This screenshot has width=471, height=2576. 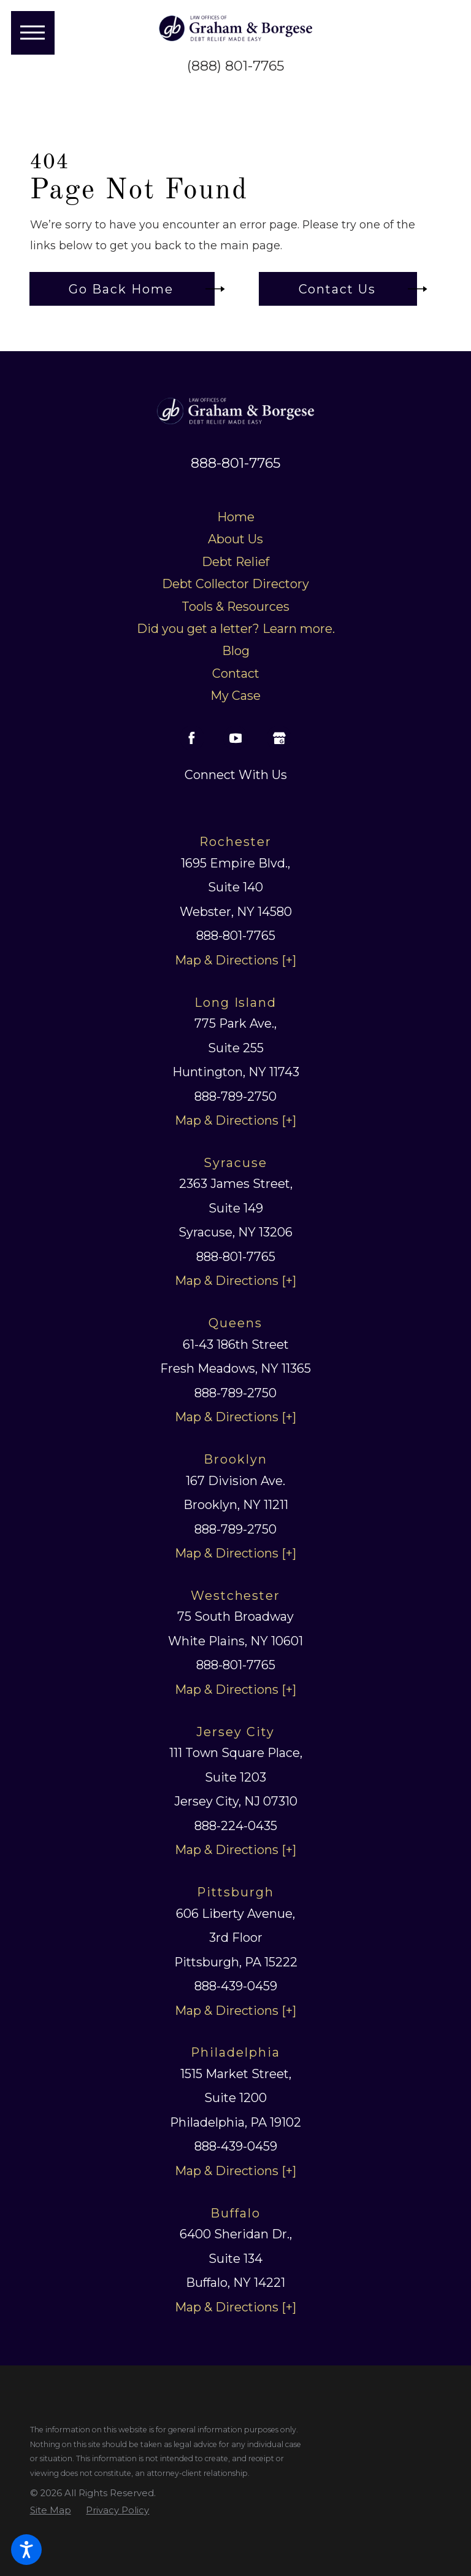 I want to click on [YouTube], so click(x=235, y=738).